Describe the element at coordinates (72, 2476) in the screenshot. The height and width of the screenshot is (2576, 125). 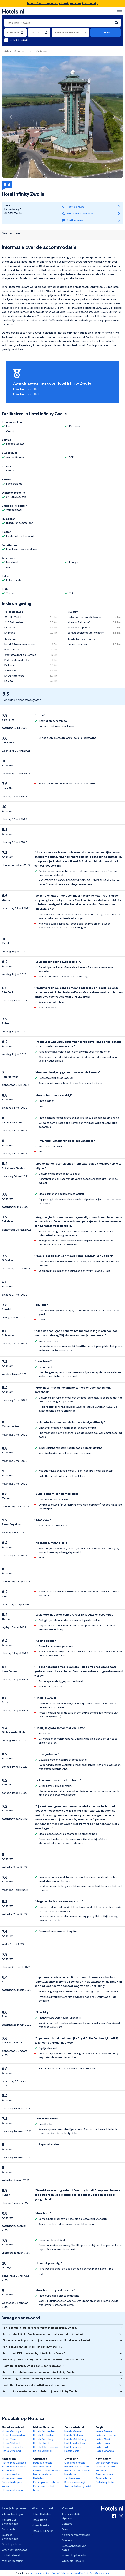
I see `Hotels met familiekamers` at that location.